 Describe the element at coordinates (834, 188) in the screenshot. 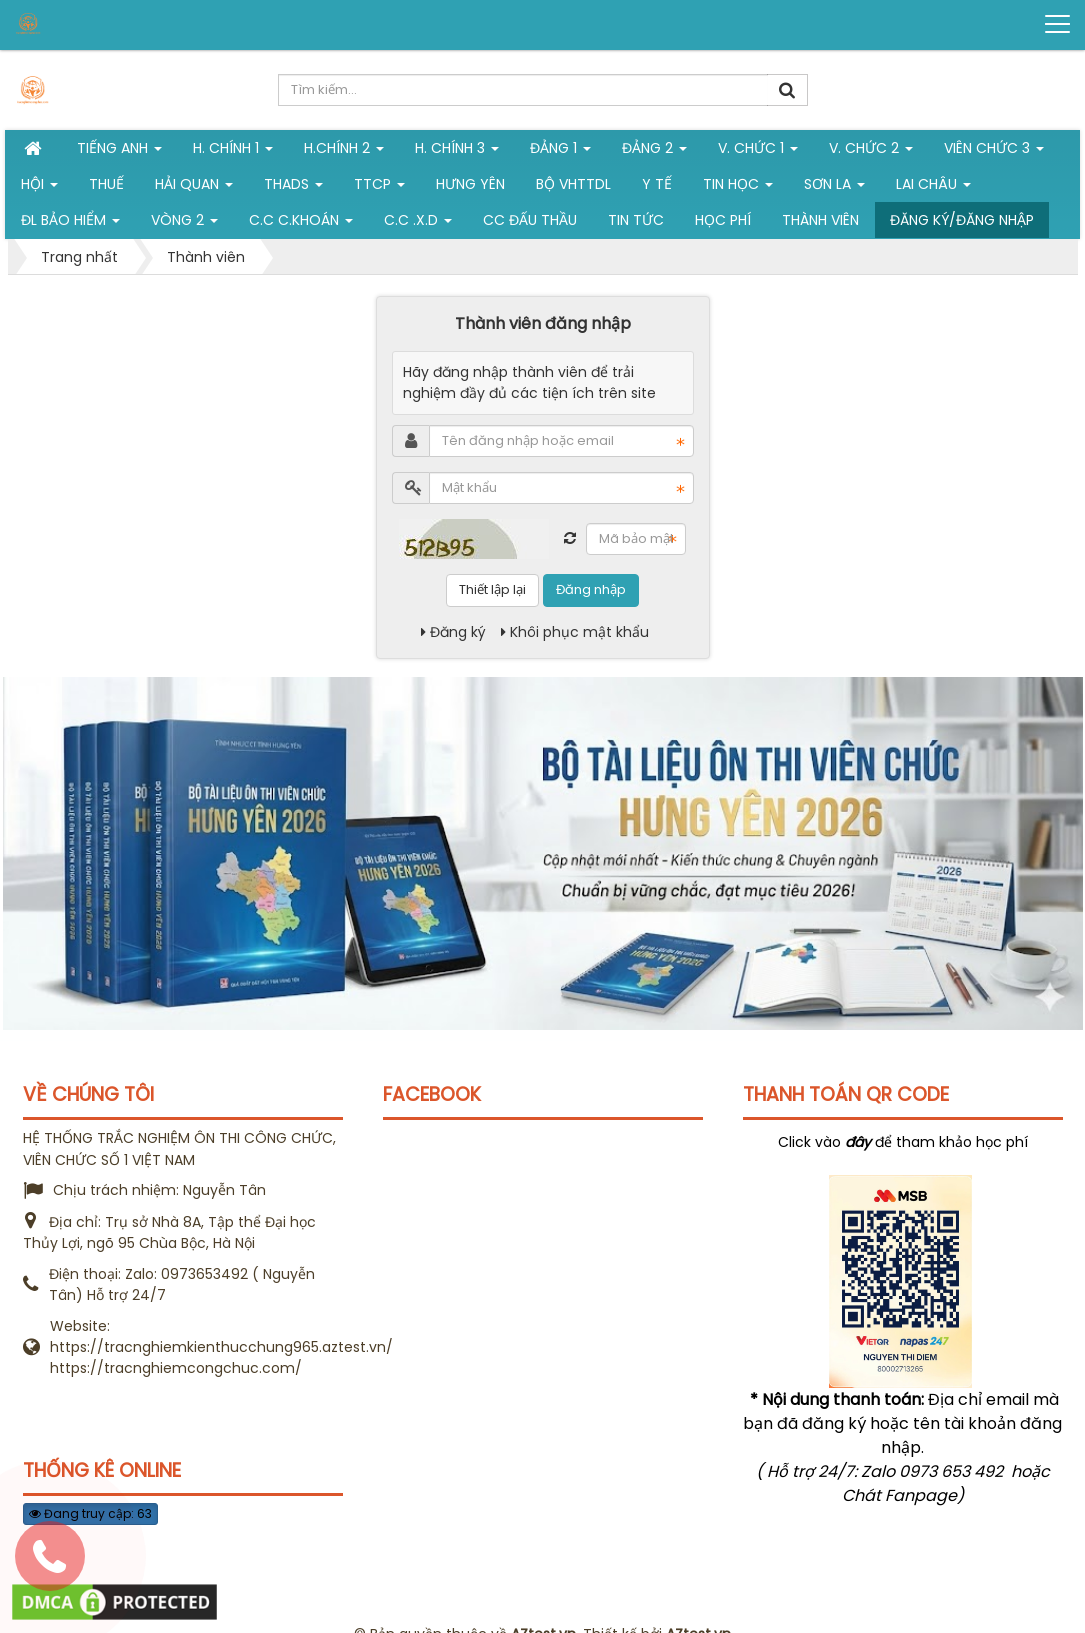

I see `Sơn La [button]` at that location.